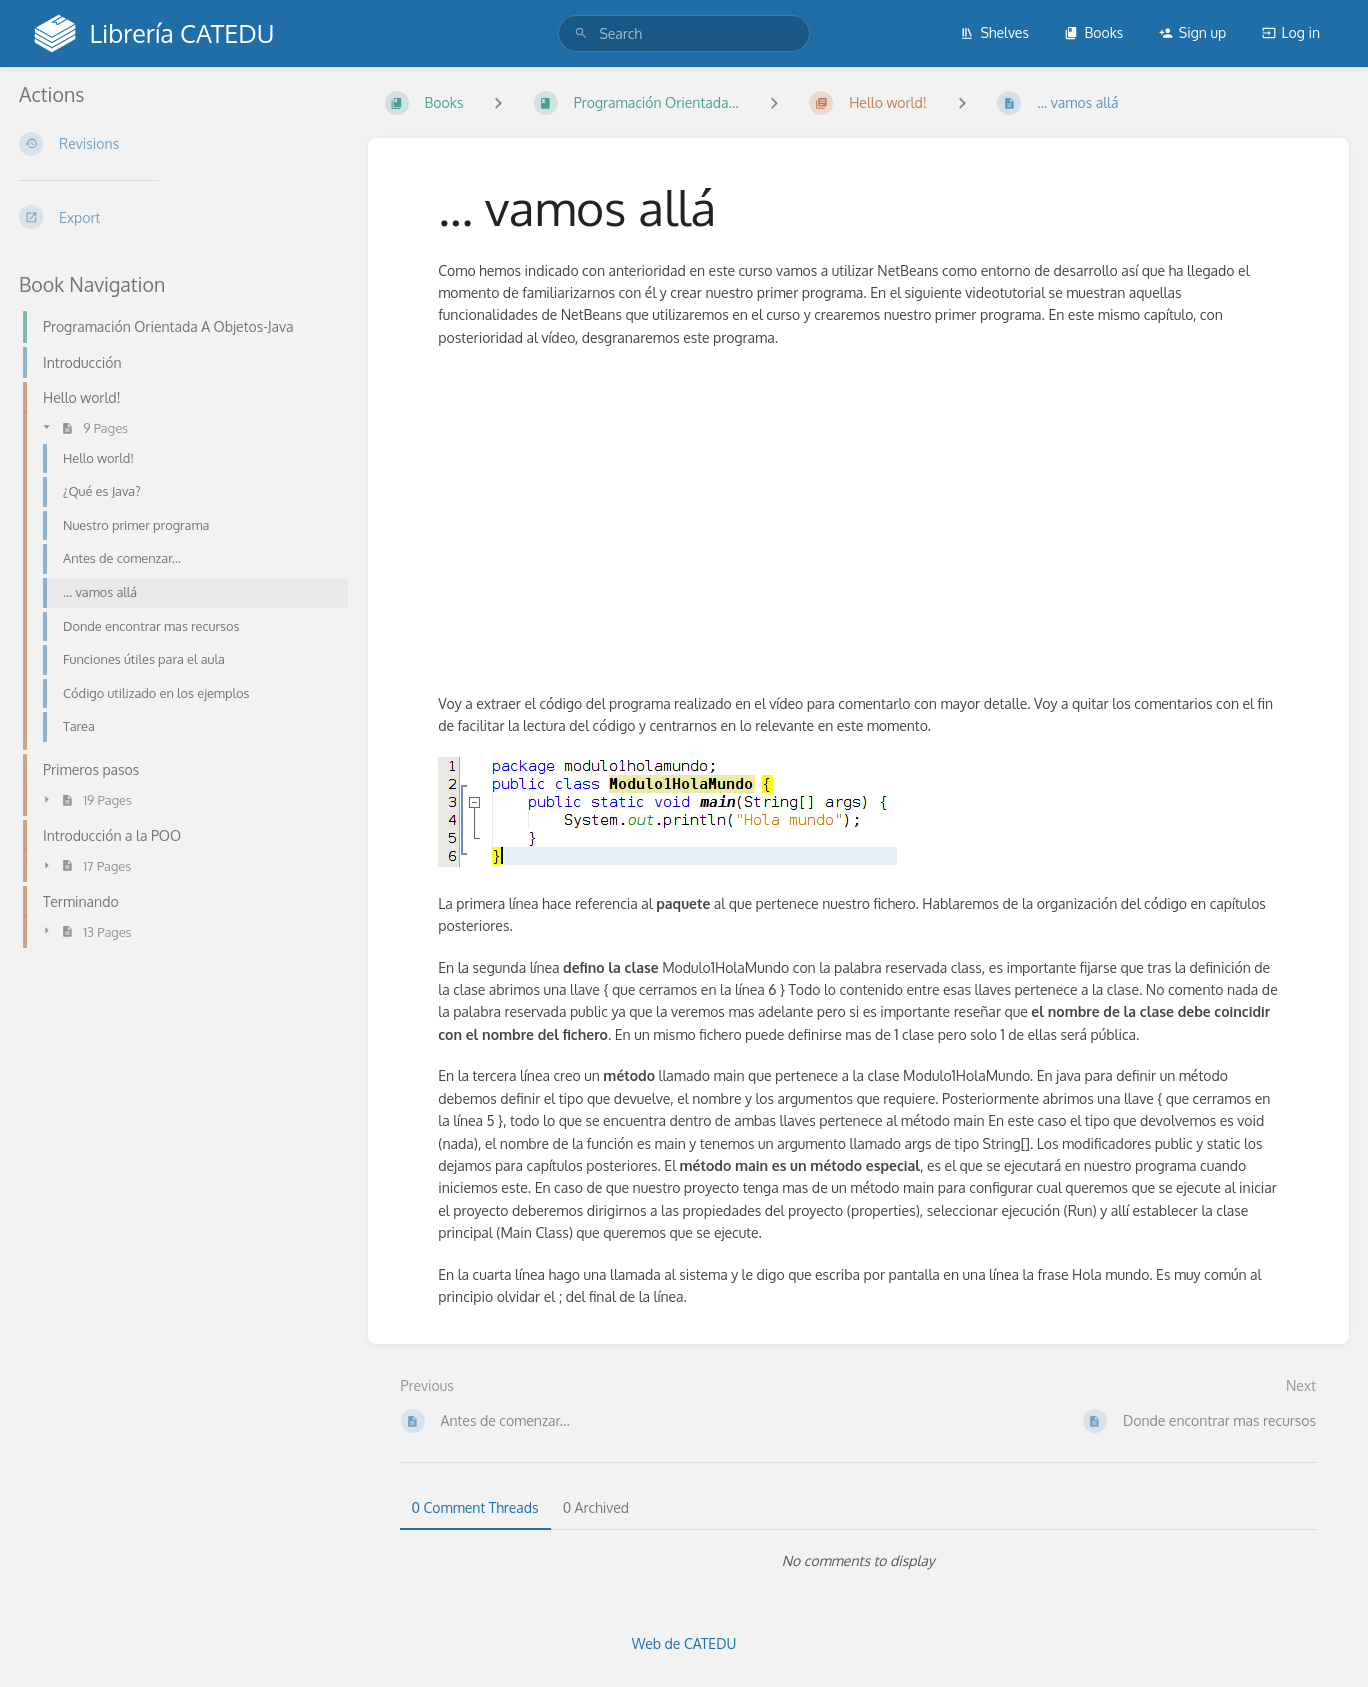 The image size is (1368, 1687). Describe the element at coordinates (1093, 32) in the screenshot. I see `Books` at that location.